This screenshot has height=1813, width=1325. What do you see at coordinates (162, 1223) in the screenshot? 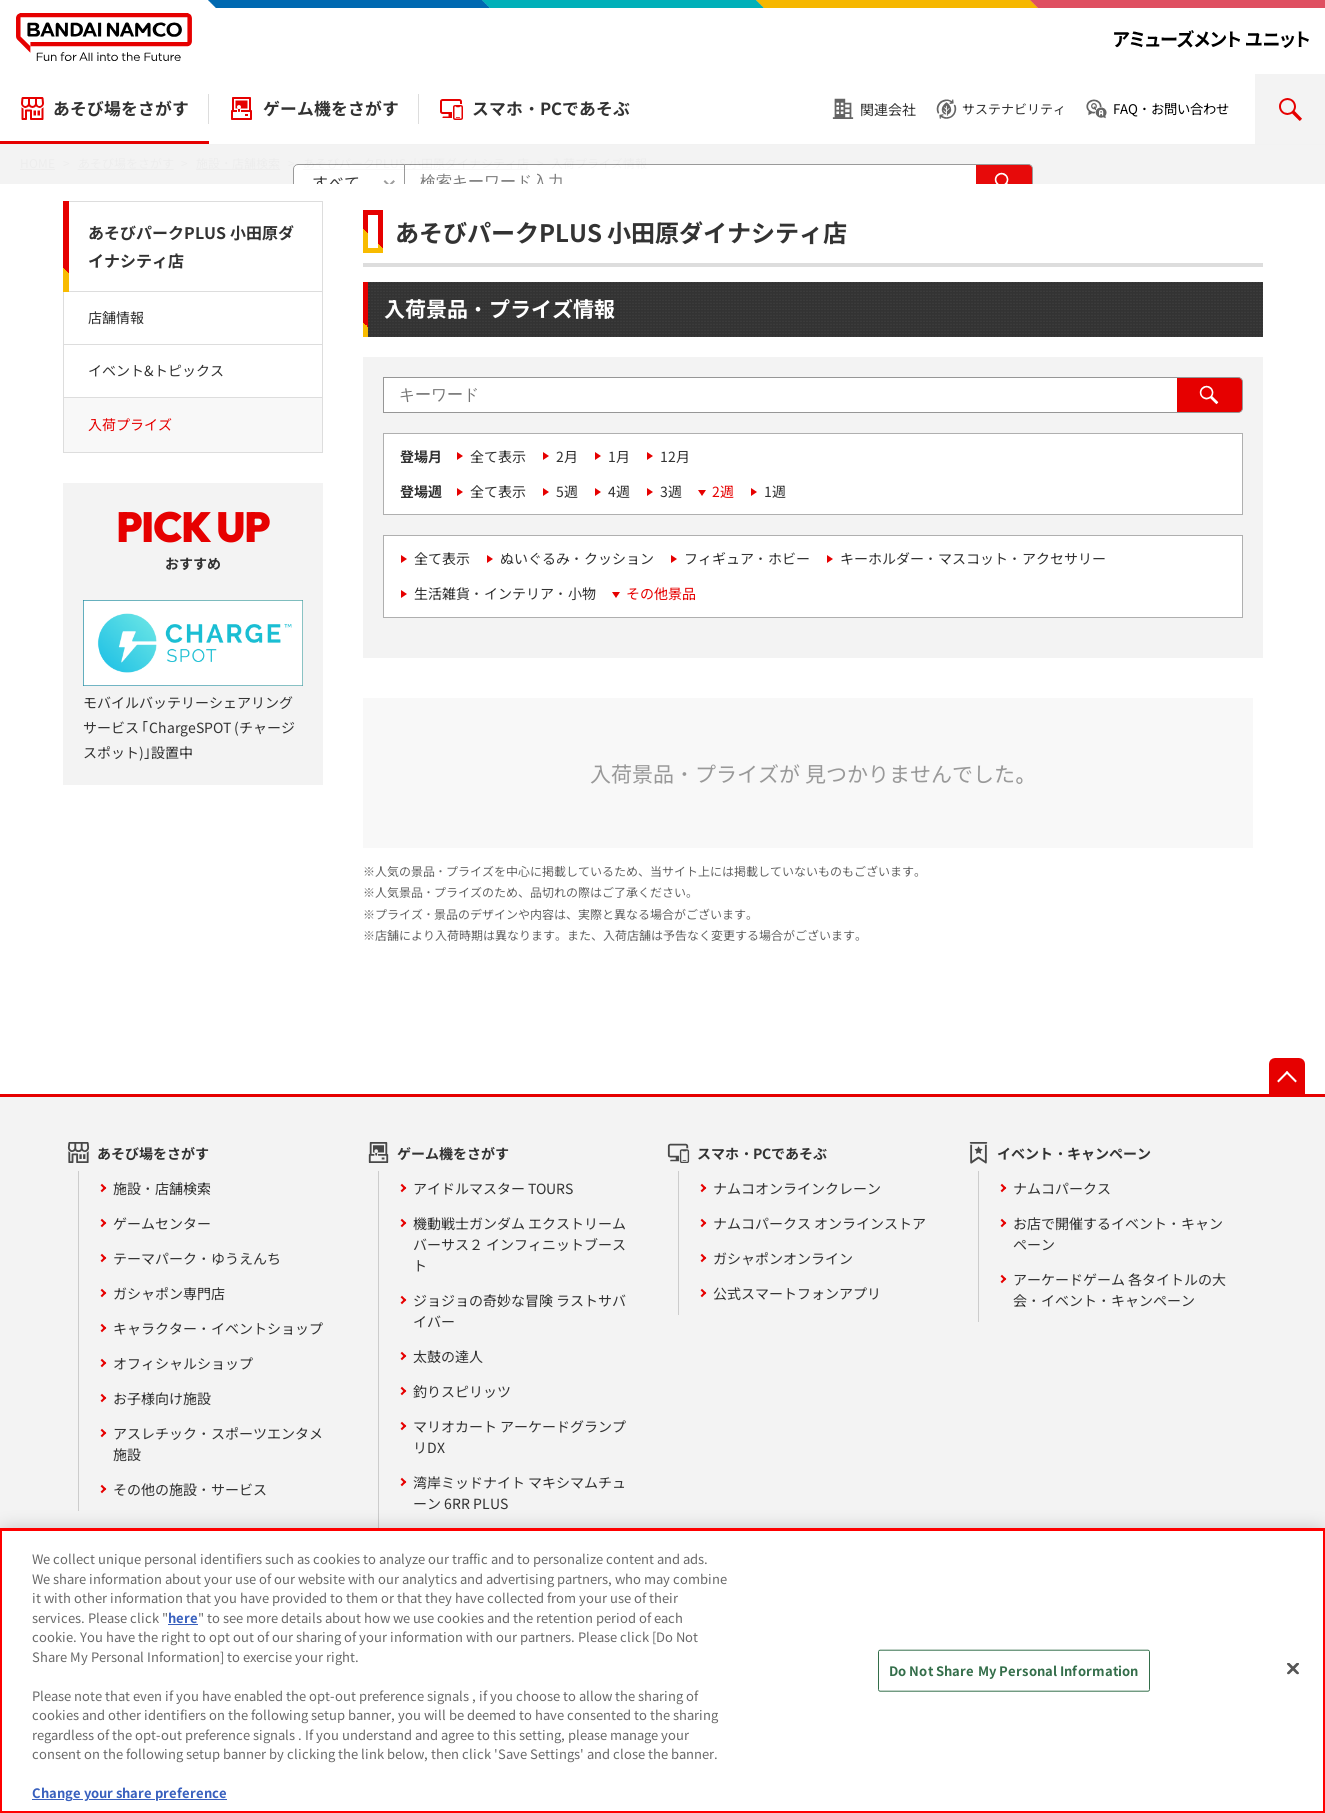
I see `ゲームセンター` at bounding box center [162, 1223].